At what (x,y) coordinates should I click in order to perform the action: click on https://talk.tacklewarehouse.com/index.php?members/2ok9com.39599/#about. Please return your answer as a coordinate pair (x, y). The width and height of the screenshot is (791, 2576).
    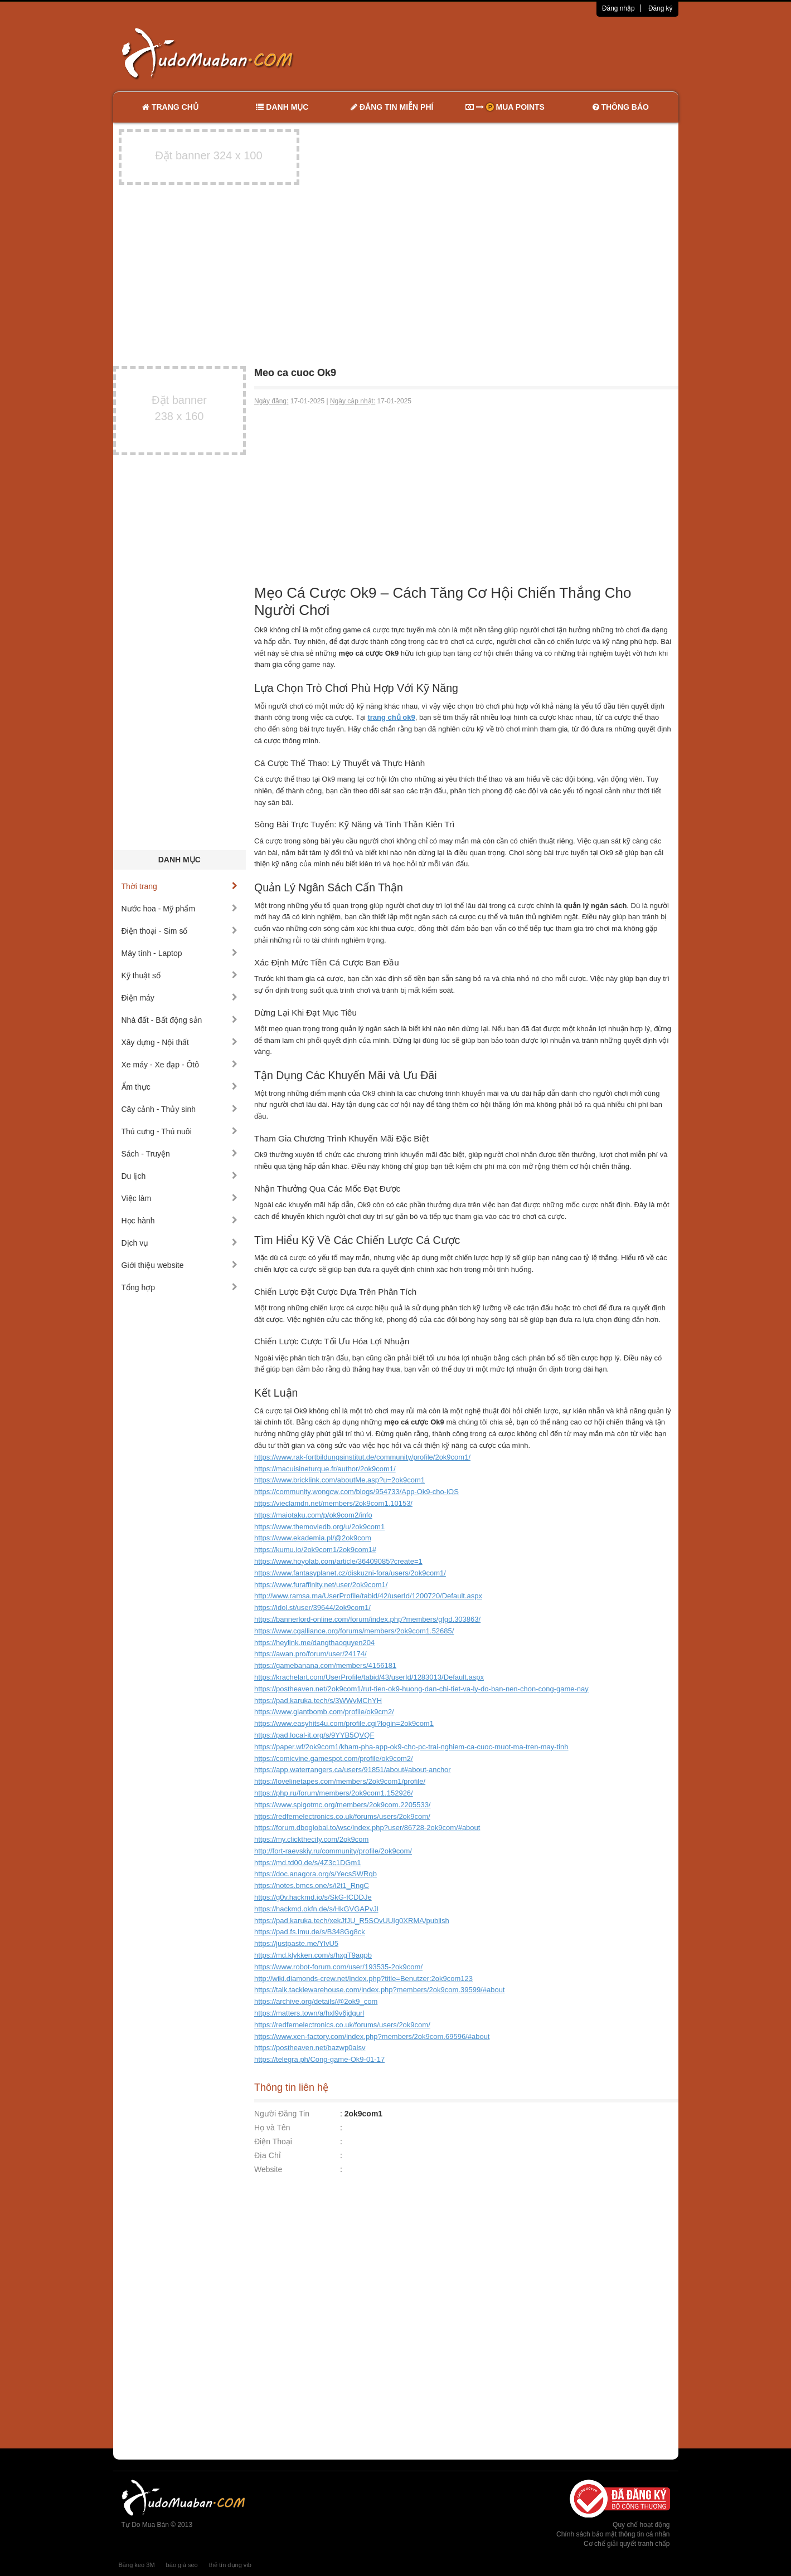
    Looking at the image, I should click on (379, 1989).